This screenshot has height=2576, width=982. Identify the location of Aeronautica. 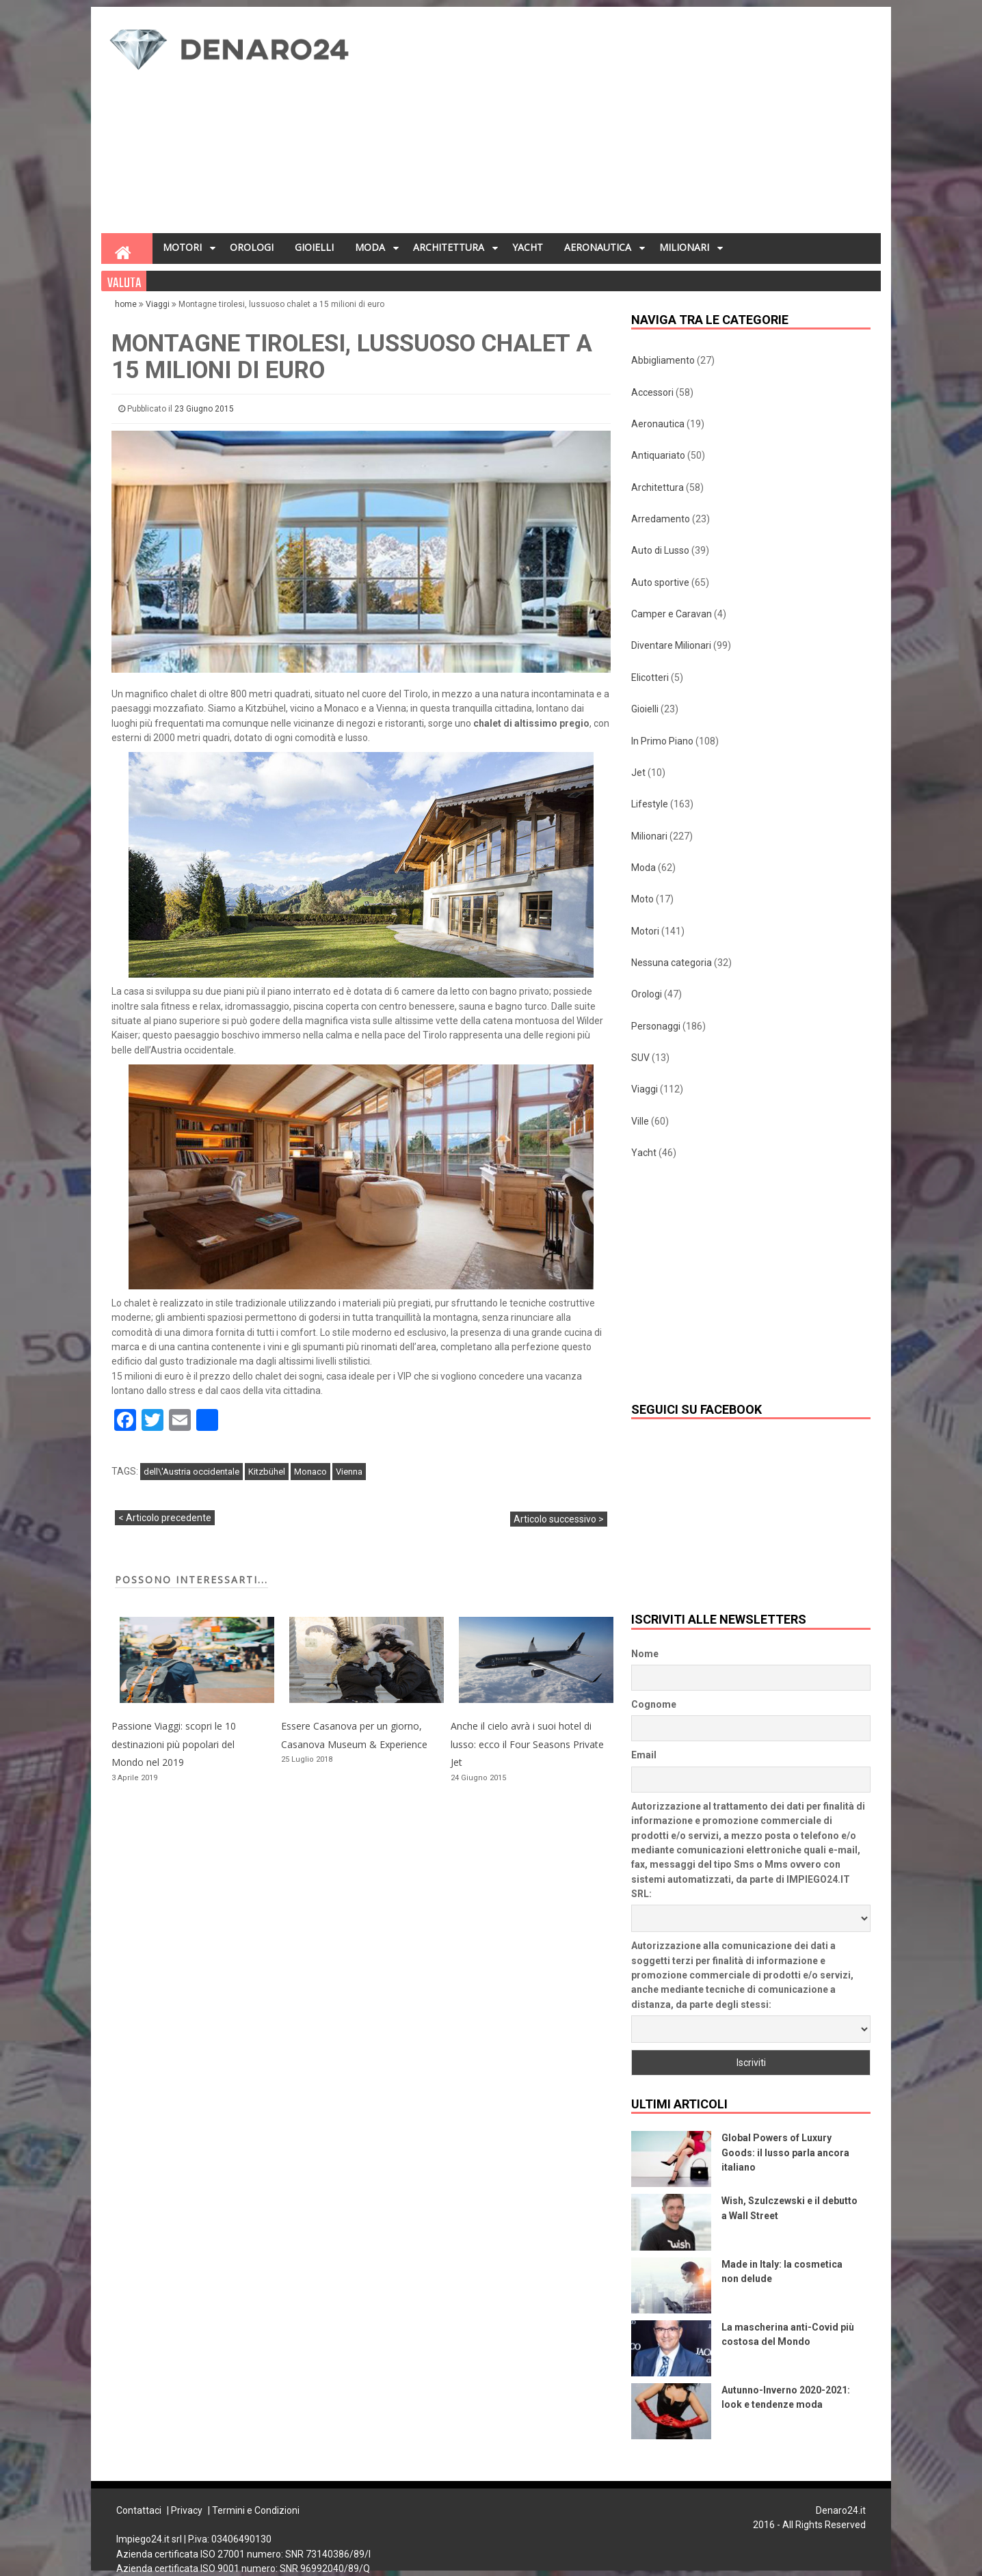
(658, 423).